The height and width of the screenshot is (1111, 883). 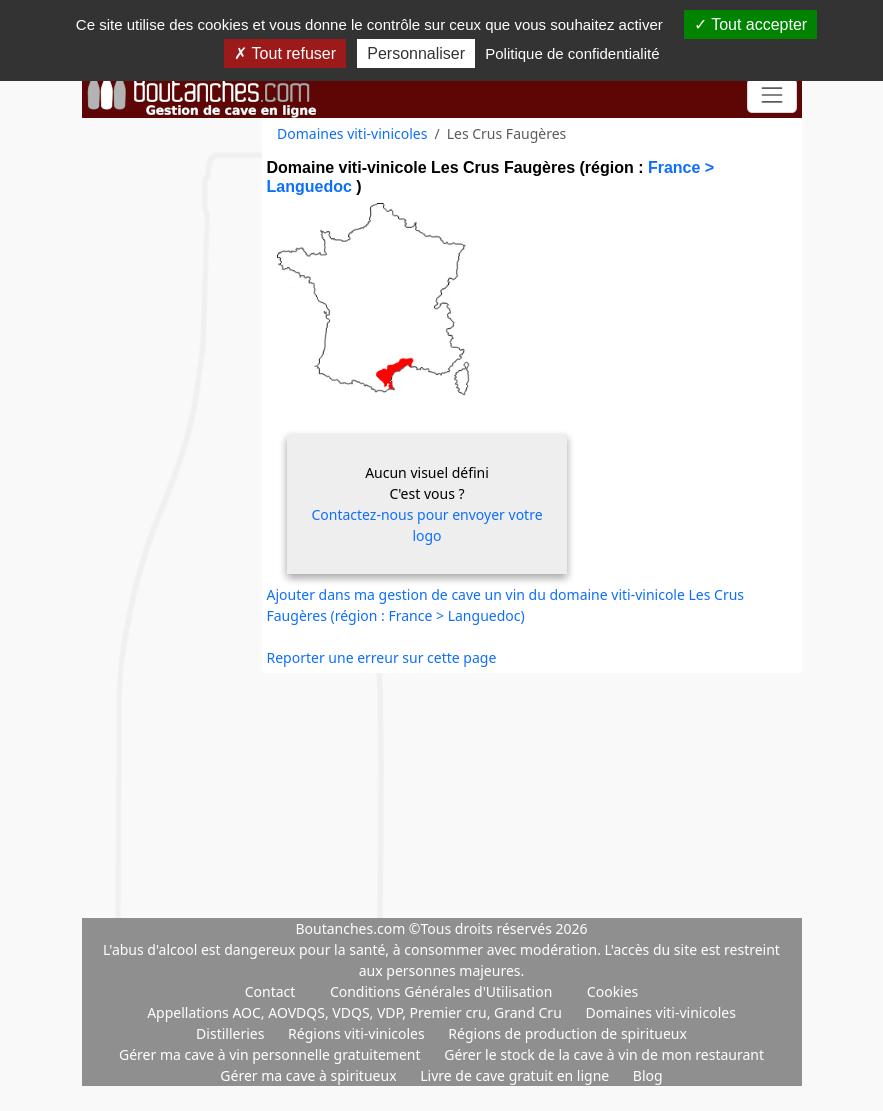 I want to click on Cookies, so click(x=612, y=991).